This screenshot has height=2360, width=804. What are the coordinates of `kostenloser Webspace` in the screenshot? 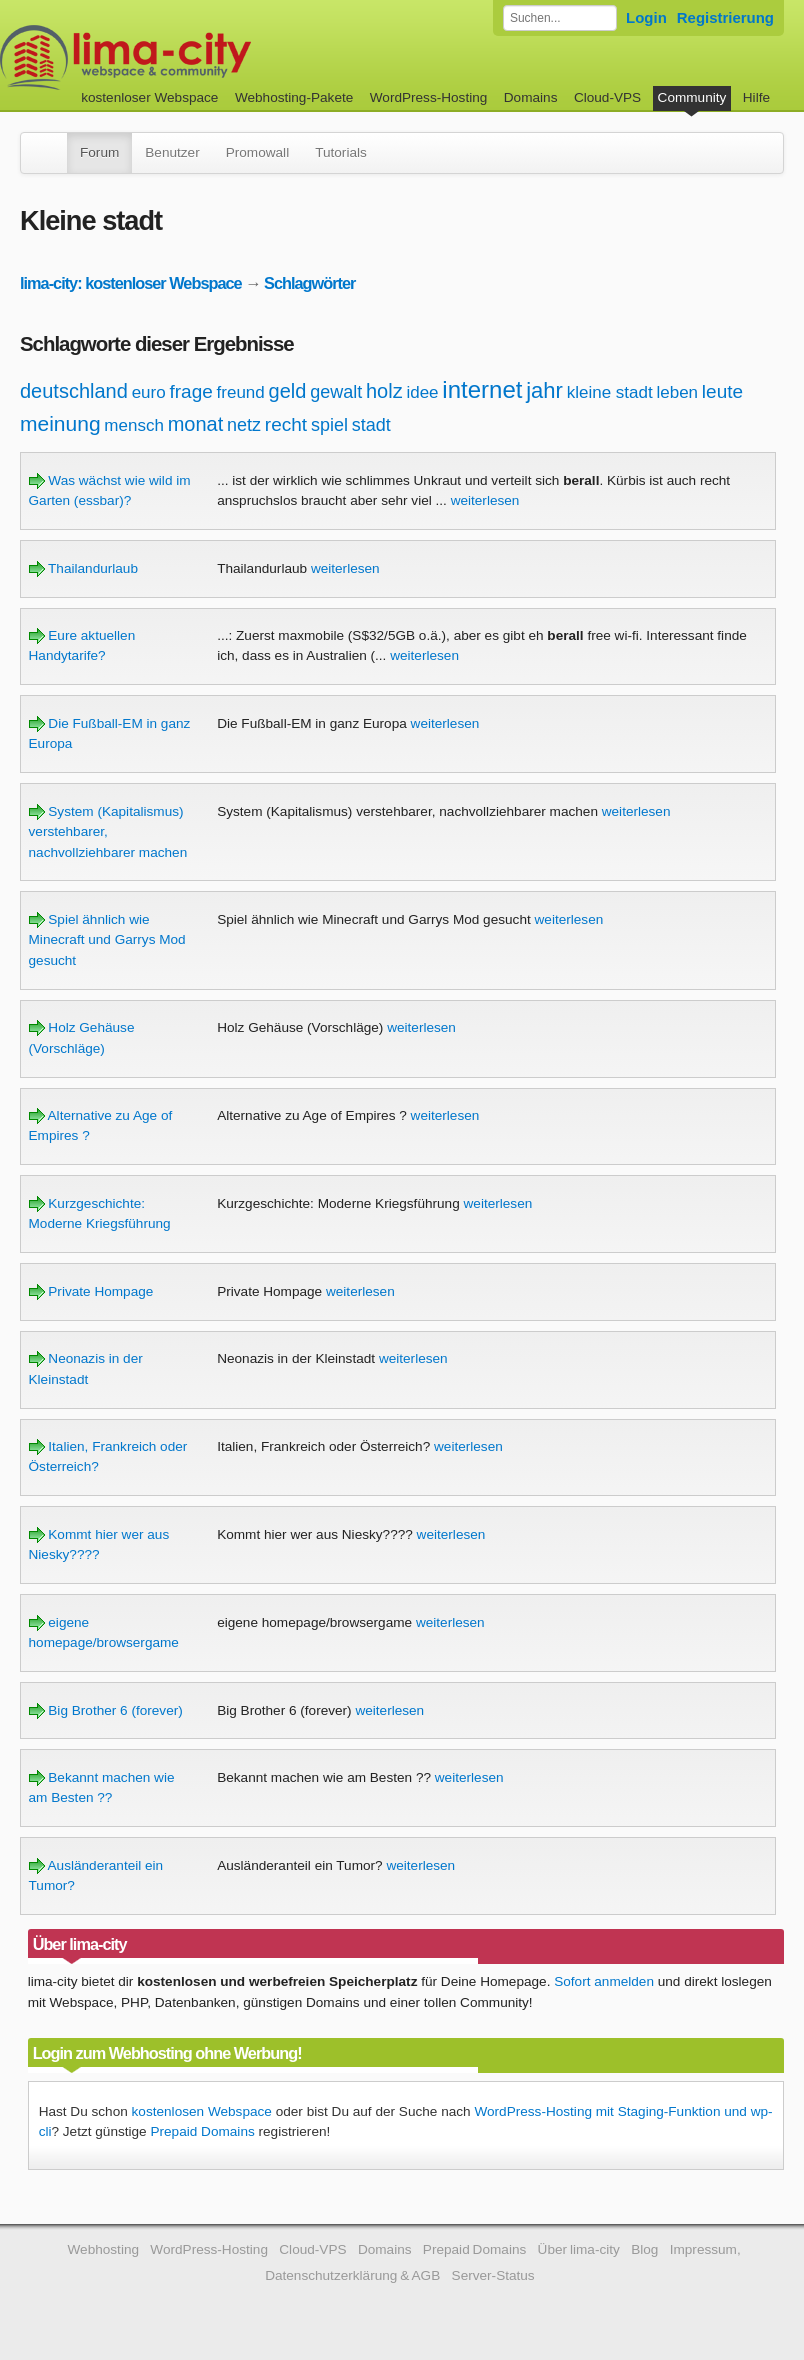 It's located at (149, 97).